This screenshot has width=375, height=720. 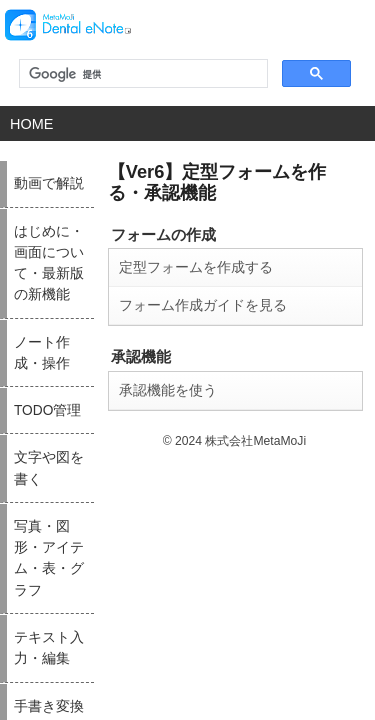 What do you see at coordinates (25, 422) in the screenshot?
I see `動画で解説` at bounding box center [25, 422].